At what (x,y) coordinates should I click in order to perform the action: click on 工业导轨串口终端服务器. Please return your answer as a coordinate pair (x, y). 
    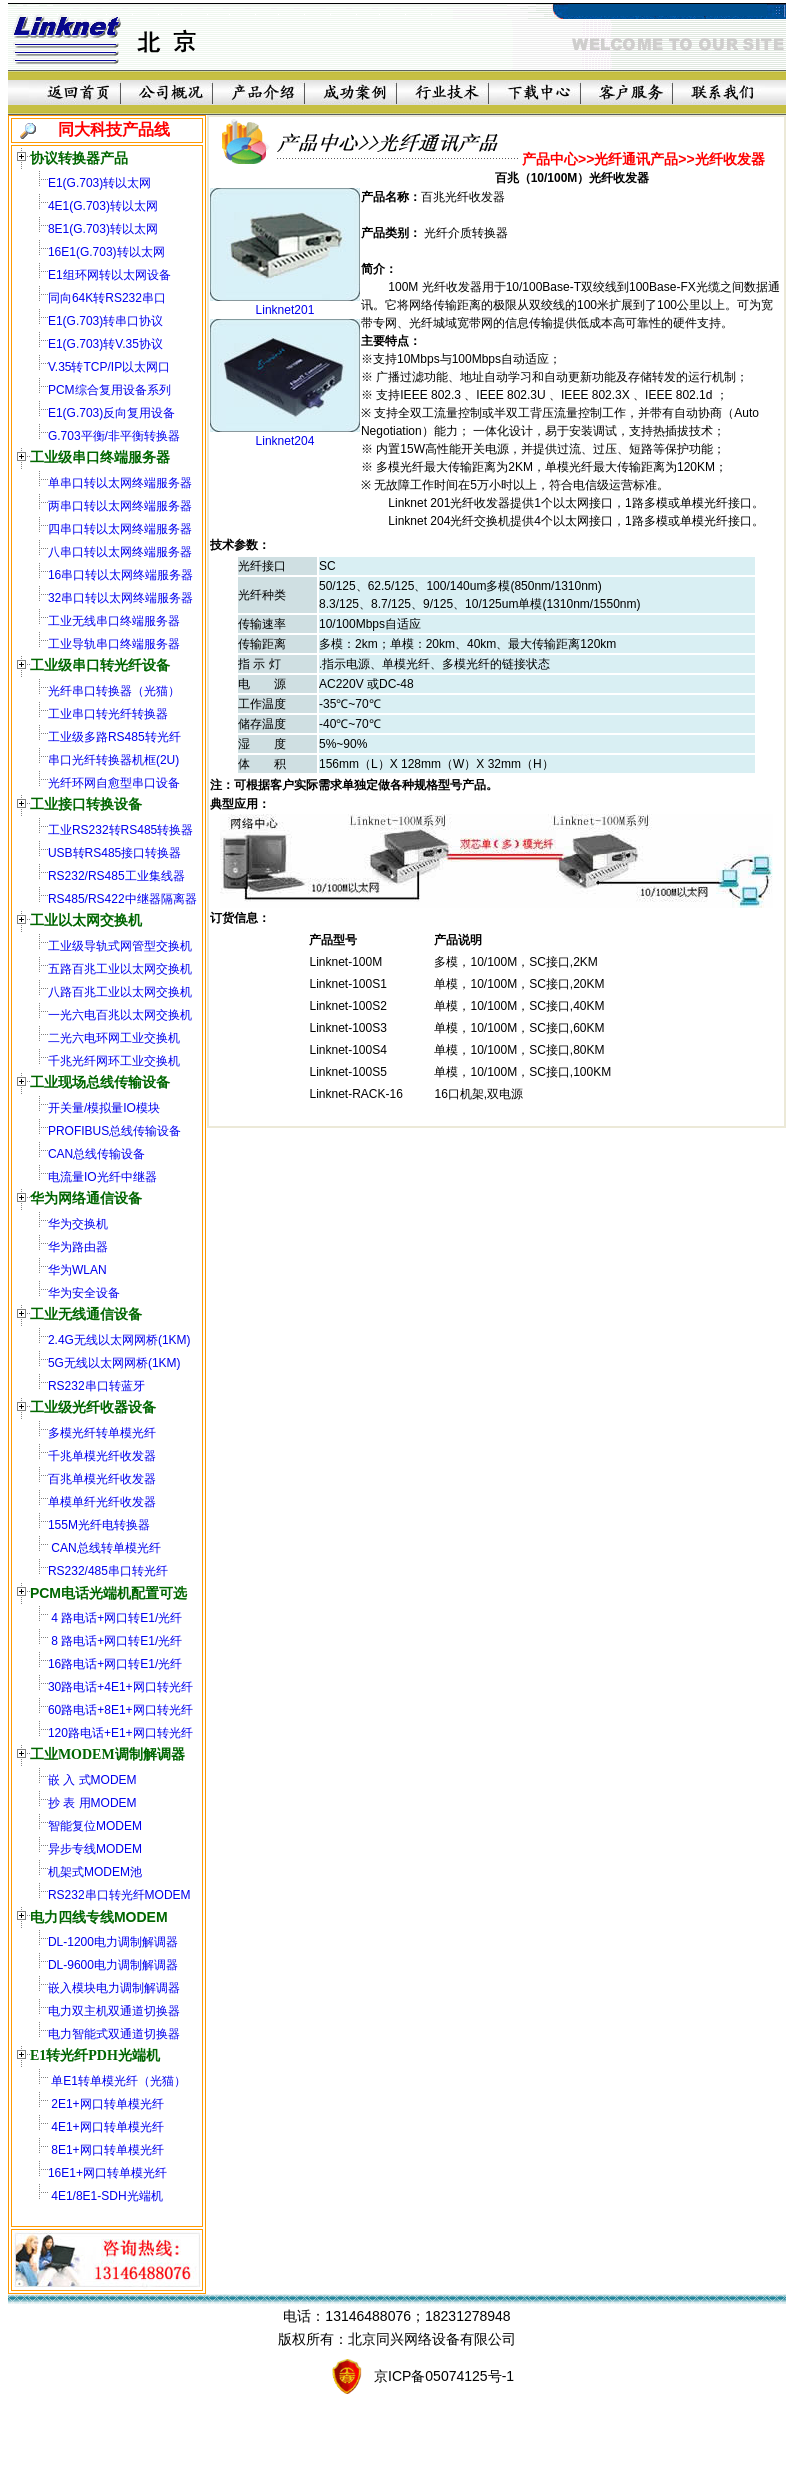
    Looking at the image, I should click on (114, 644).